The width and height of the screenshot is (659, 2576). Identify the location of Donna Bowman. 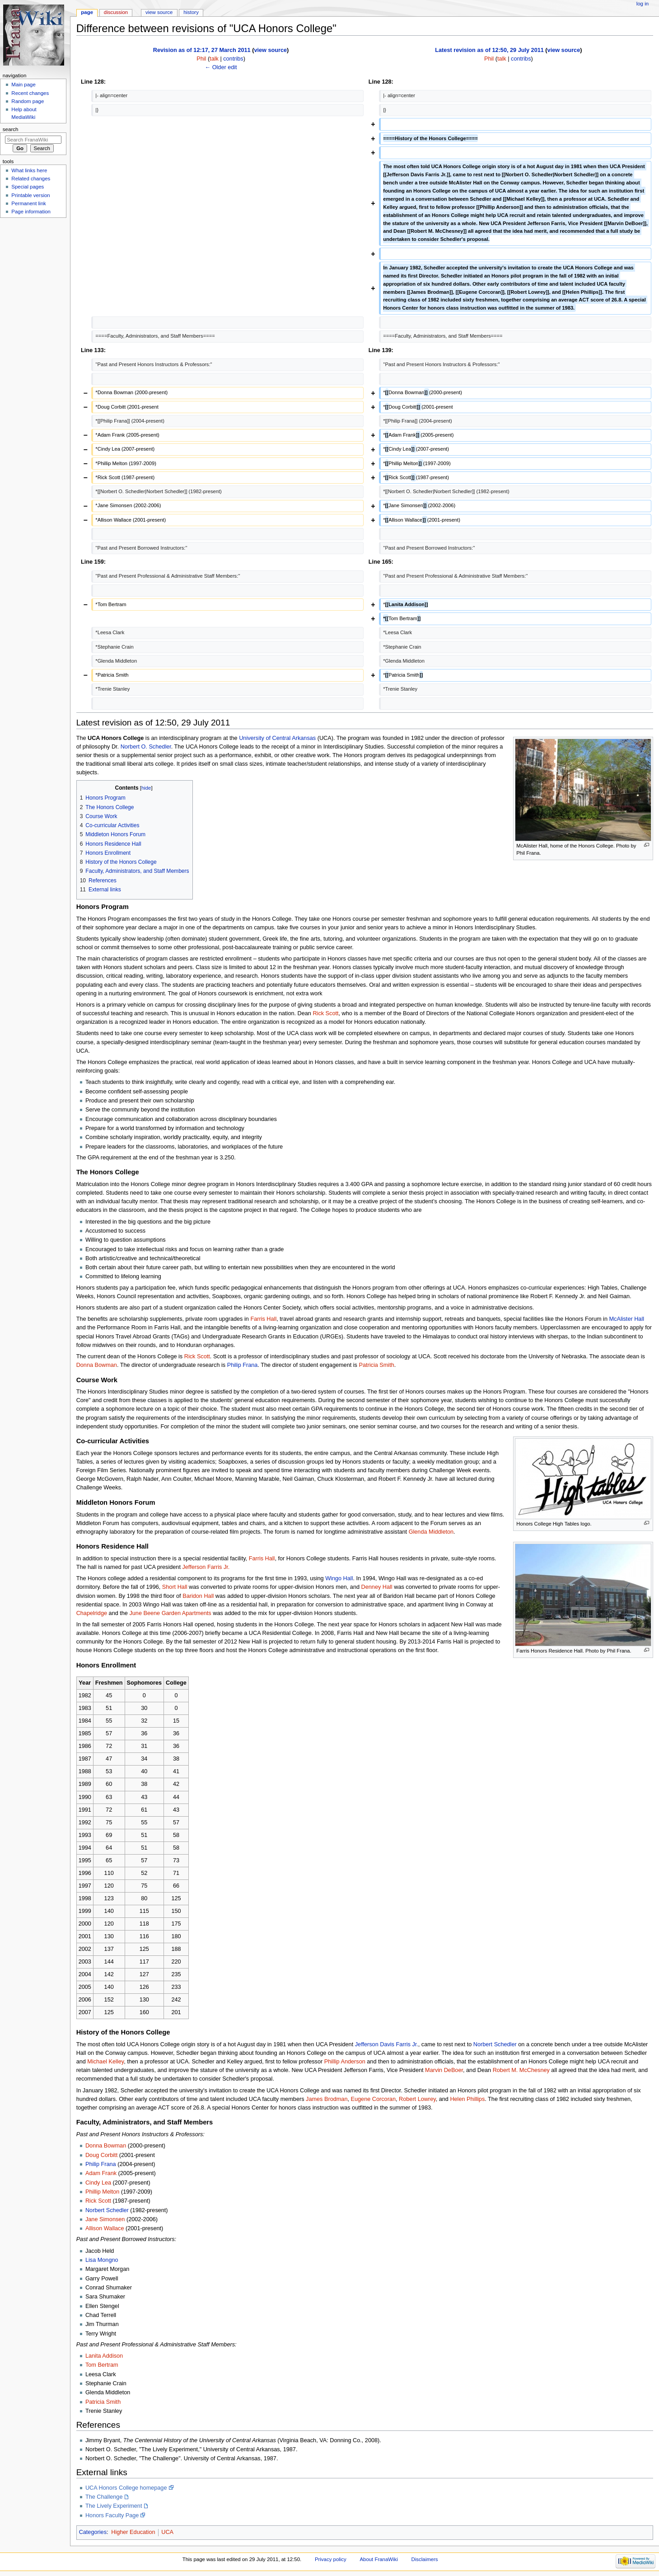
(96, 1365).